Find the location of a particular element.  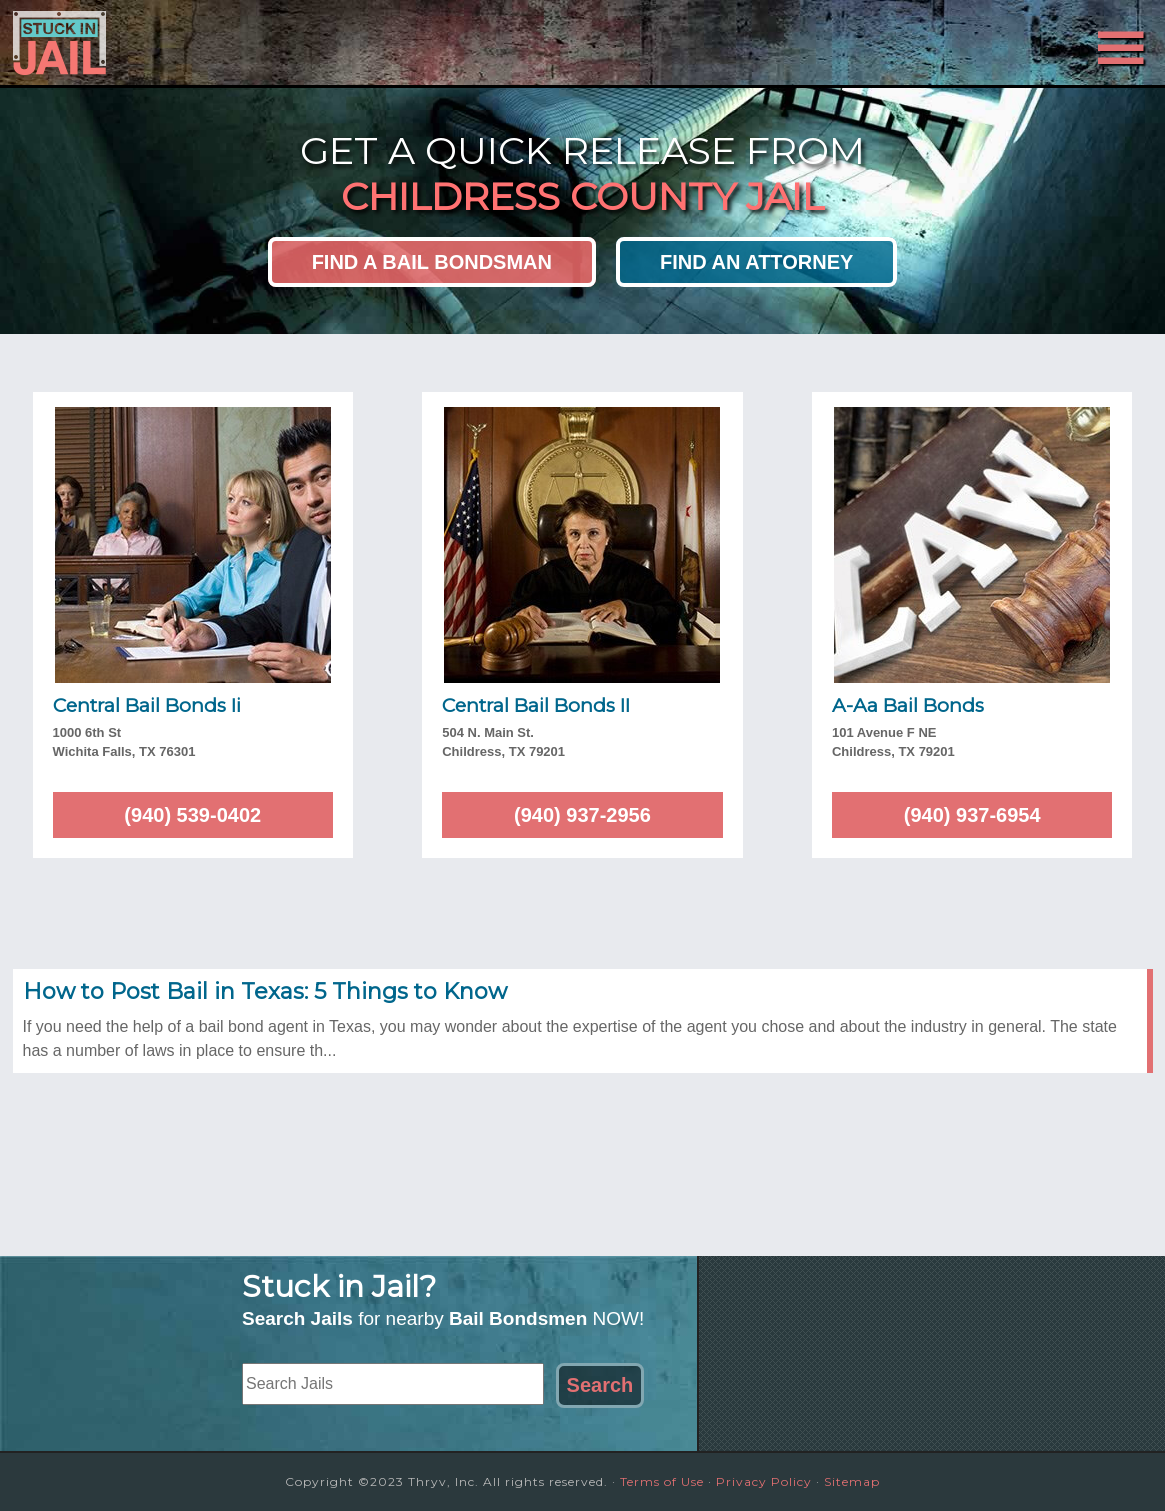

Central Bail Bonds II is located at coordinates (536, 705).